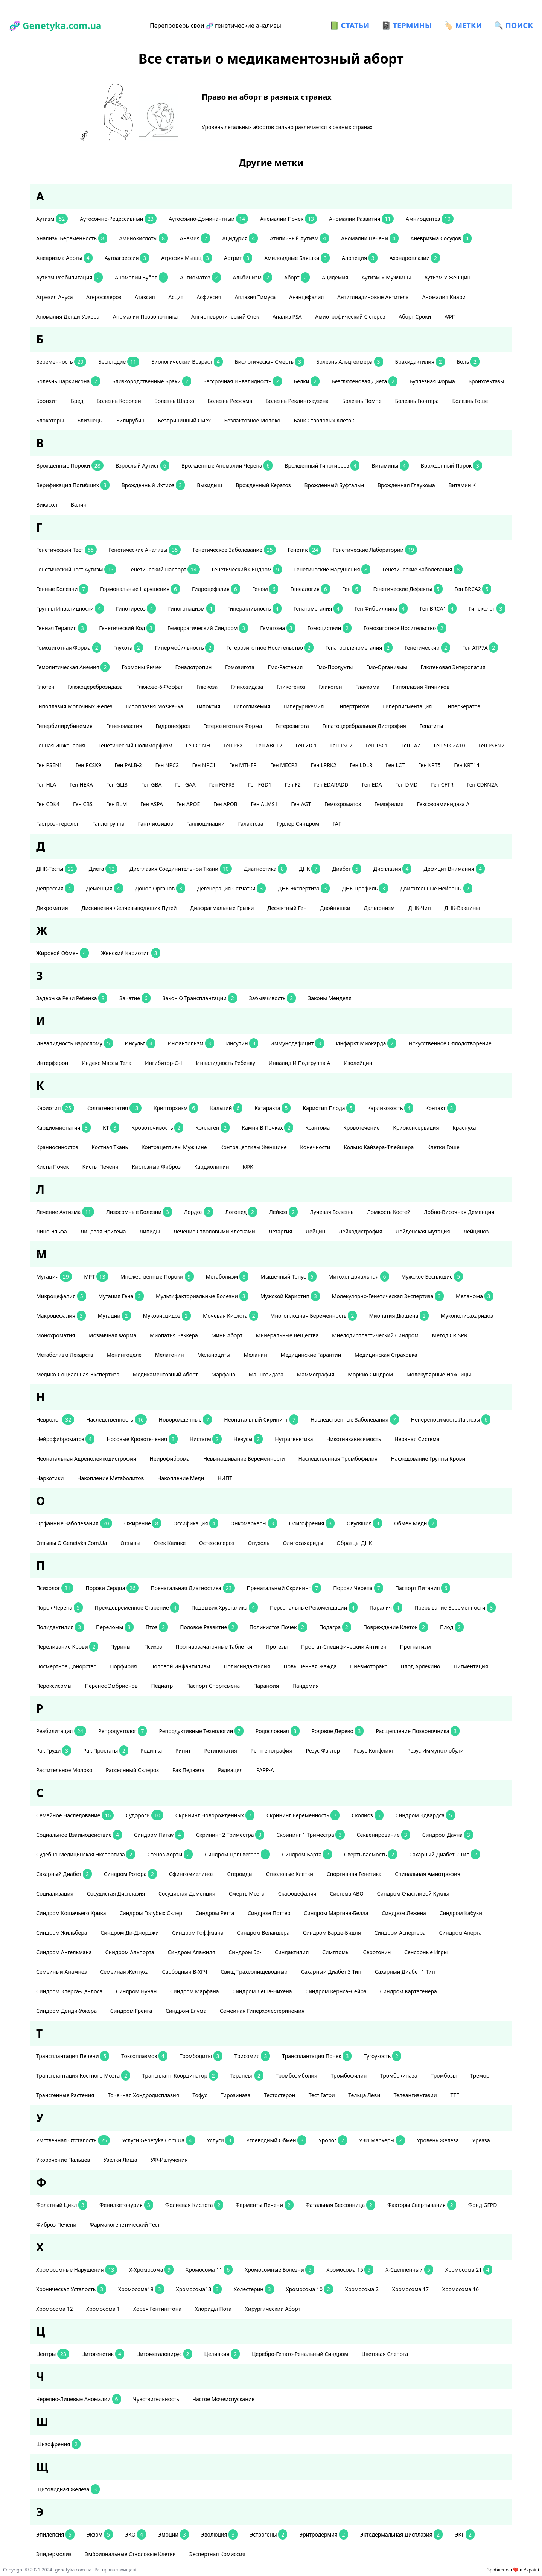  What do you see at coordinates (453, 869) in the screenshot?
I see `дефицит внимания` at bounding box center [453, 869].